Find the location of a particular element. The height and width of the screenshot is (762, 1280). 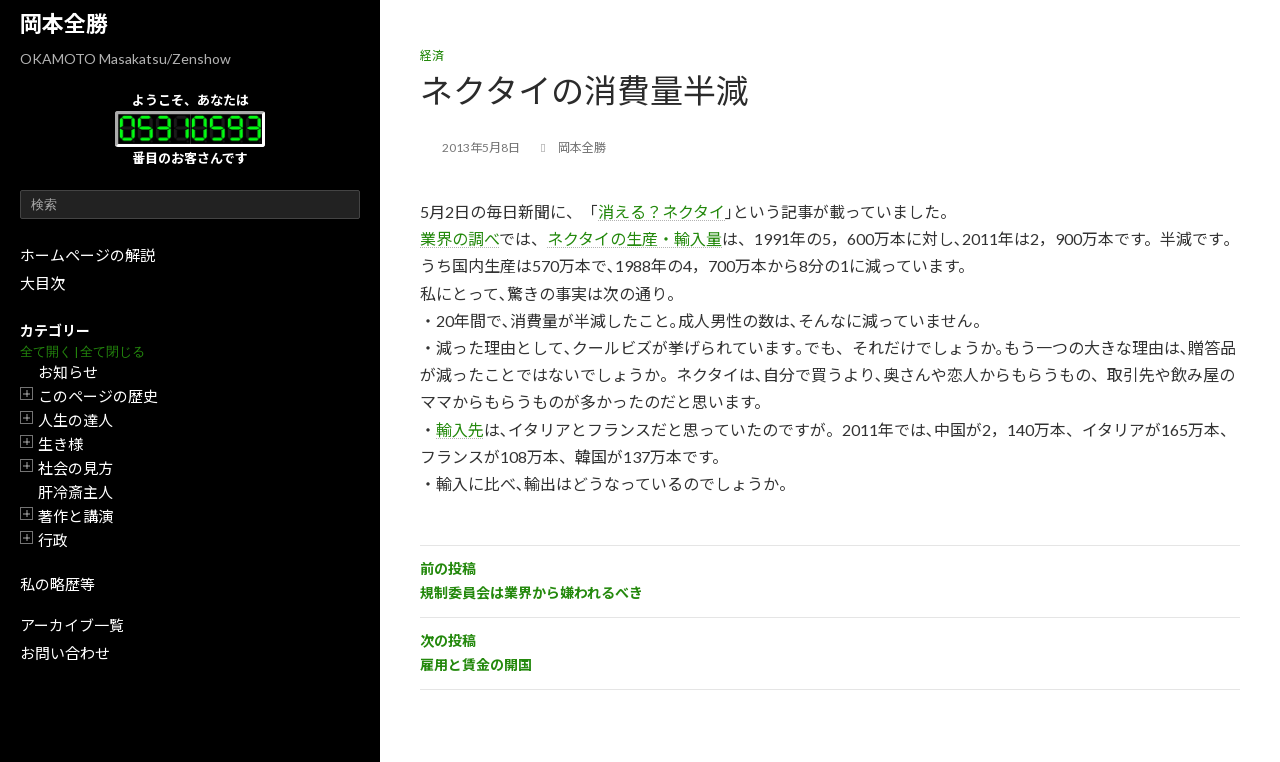

アーカイブ一覧 is located at coordinates (72, 625).